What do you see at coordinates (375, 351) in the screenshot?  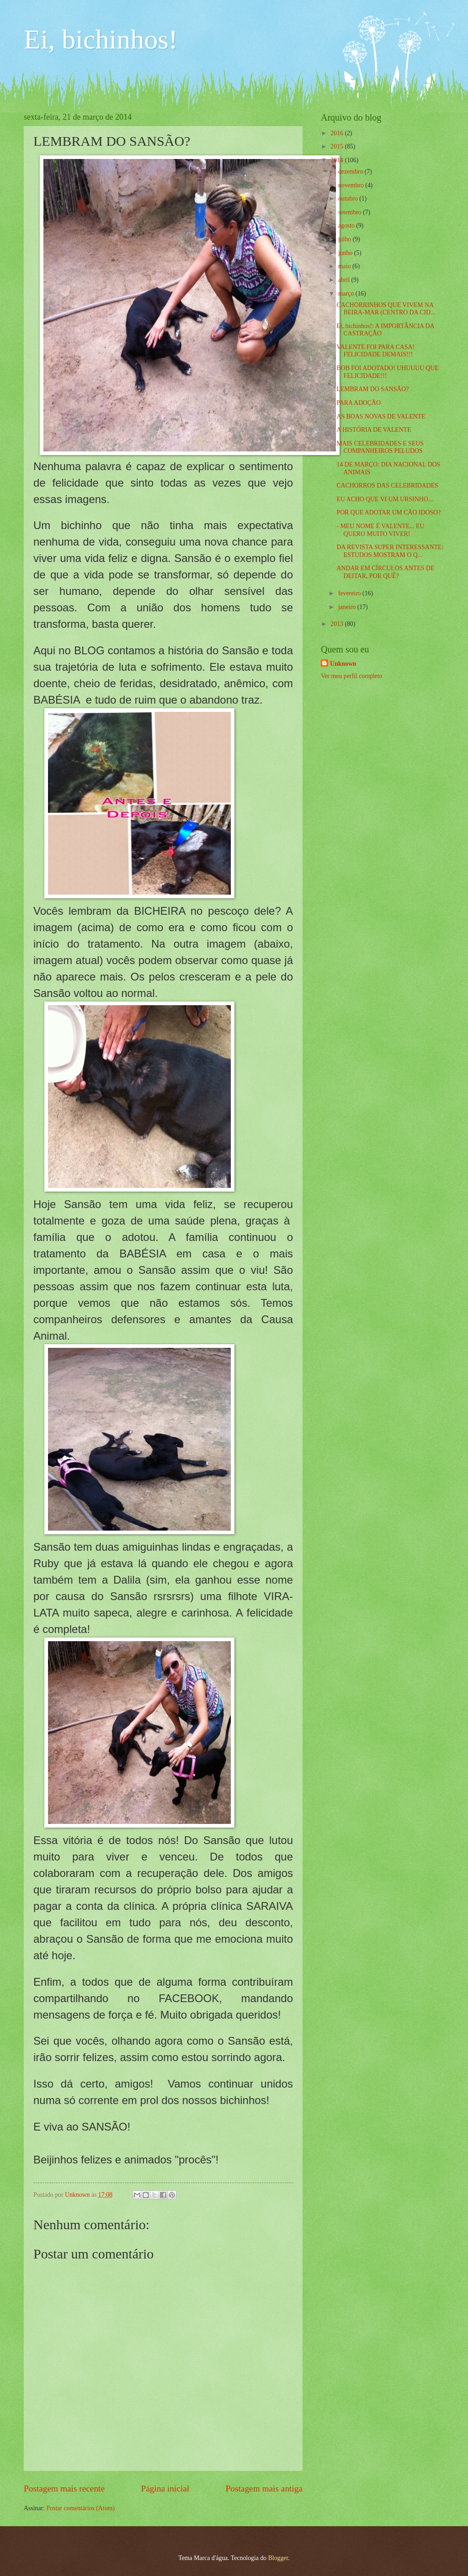 I see `VALENTE FOI PARA CASA! FELICIDADE DEMAIS!!!` at bounding box center [375, 351].